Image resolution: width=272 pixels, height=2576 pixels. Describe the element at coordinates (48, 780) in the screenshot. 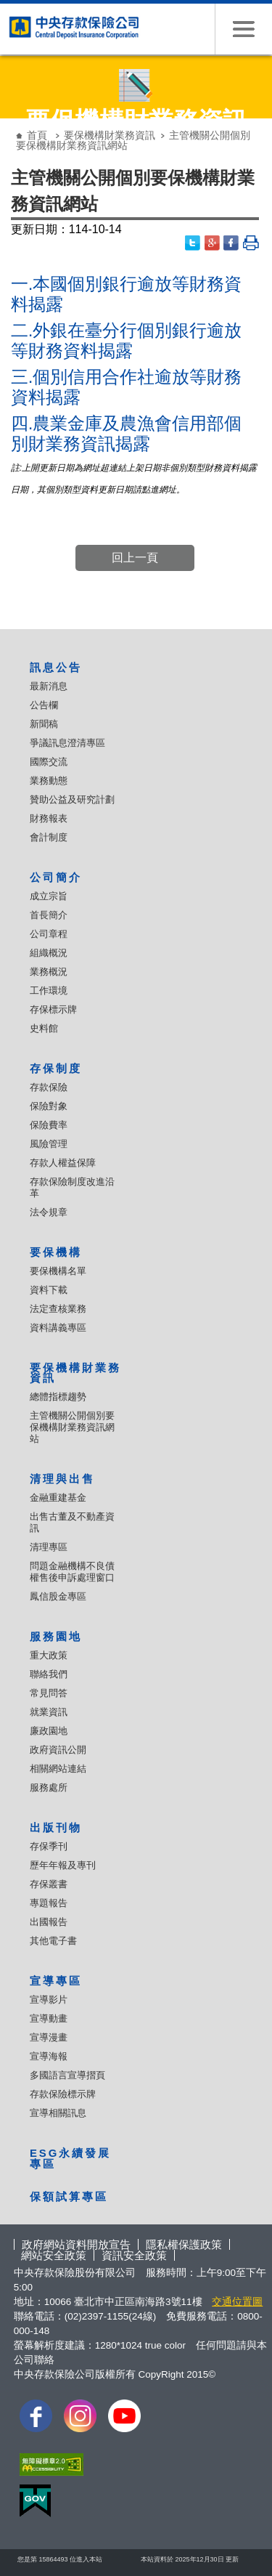

I see `業務動態` at that location.